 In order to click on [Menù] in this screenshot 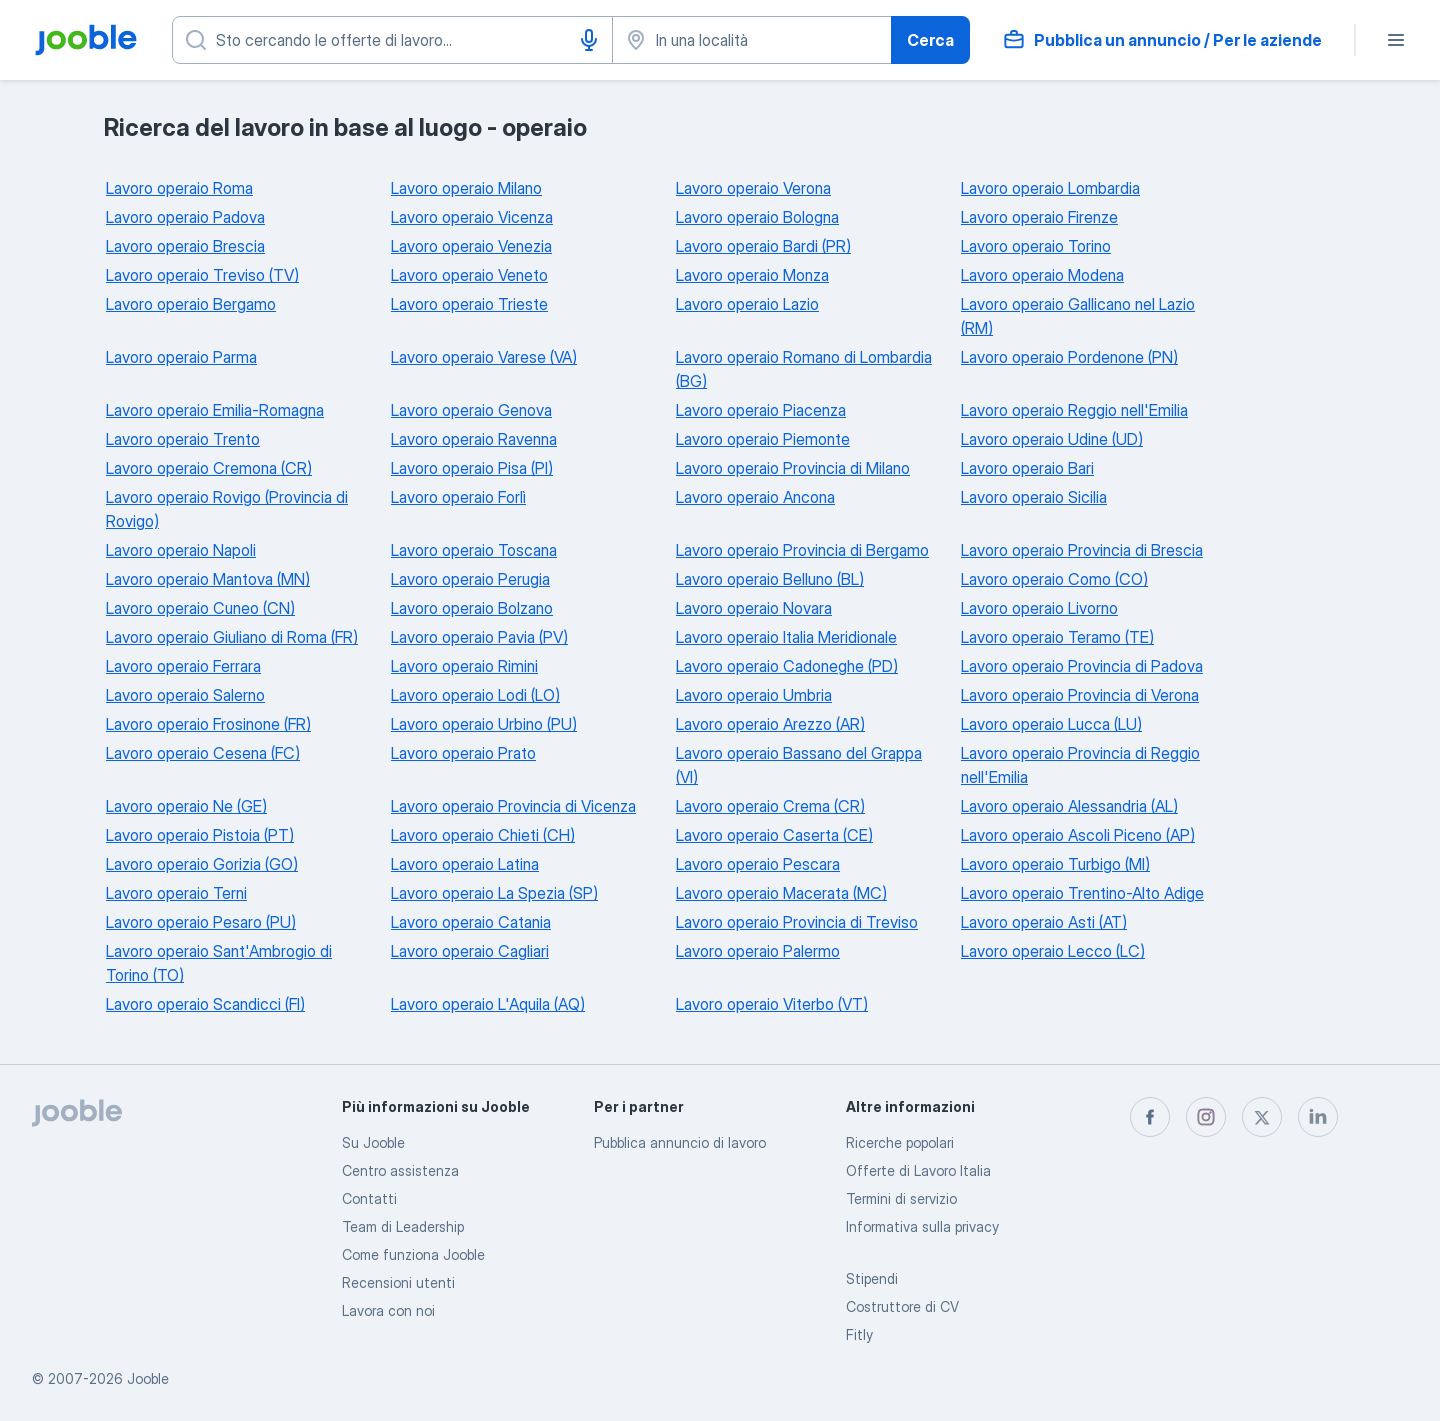, I will do `click(1396, 40)`.